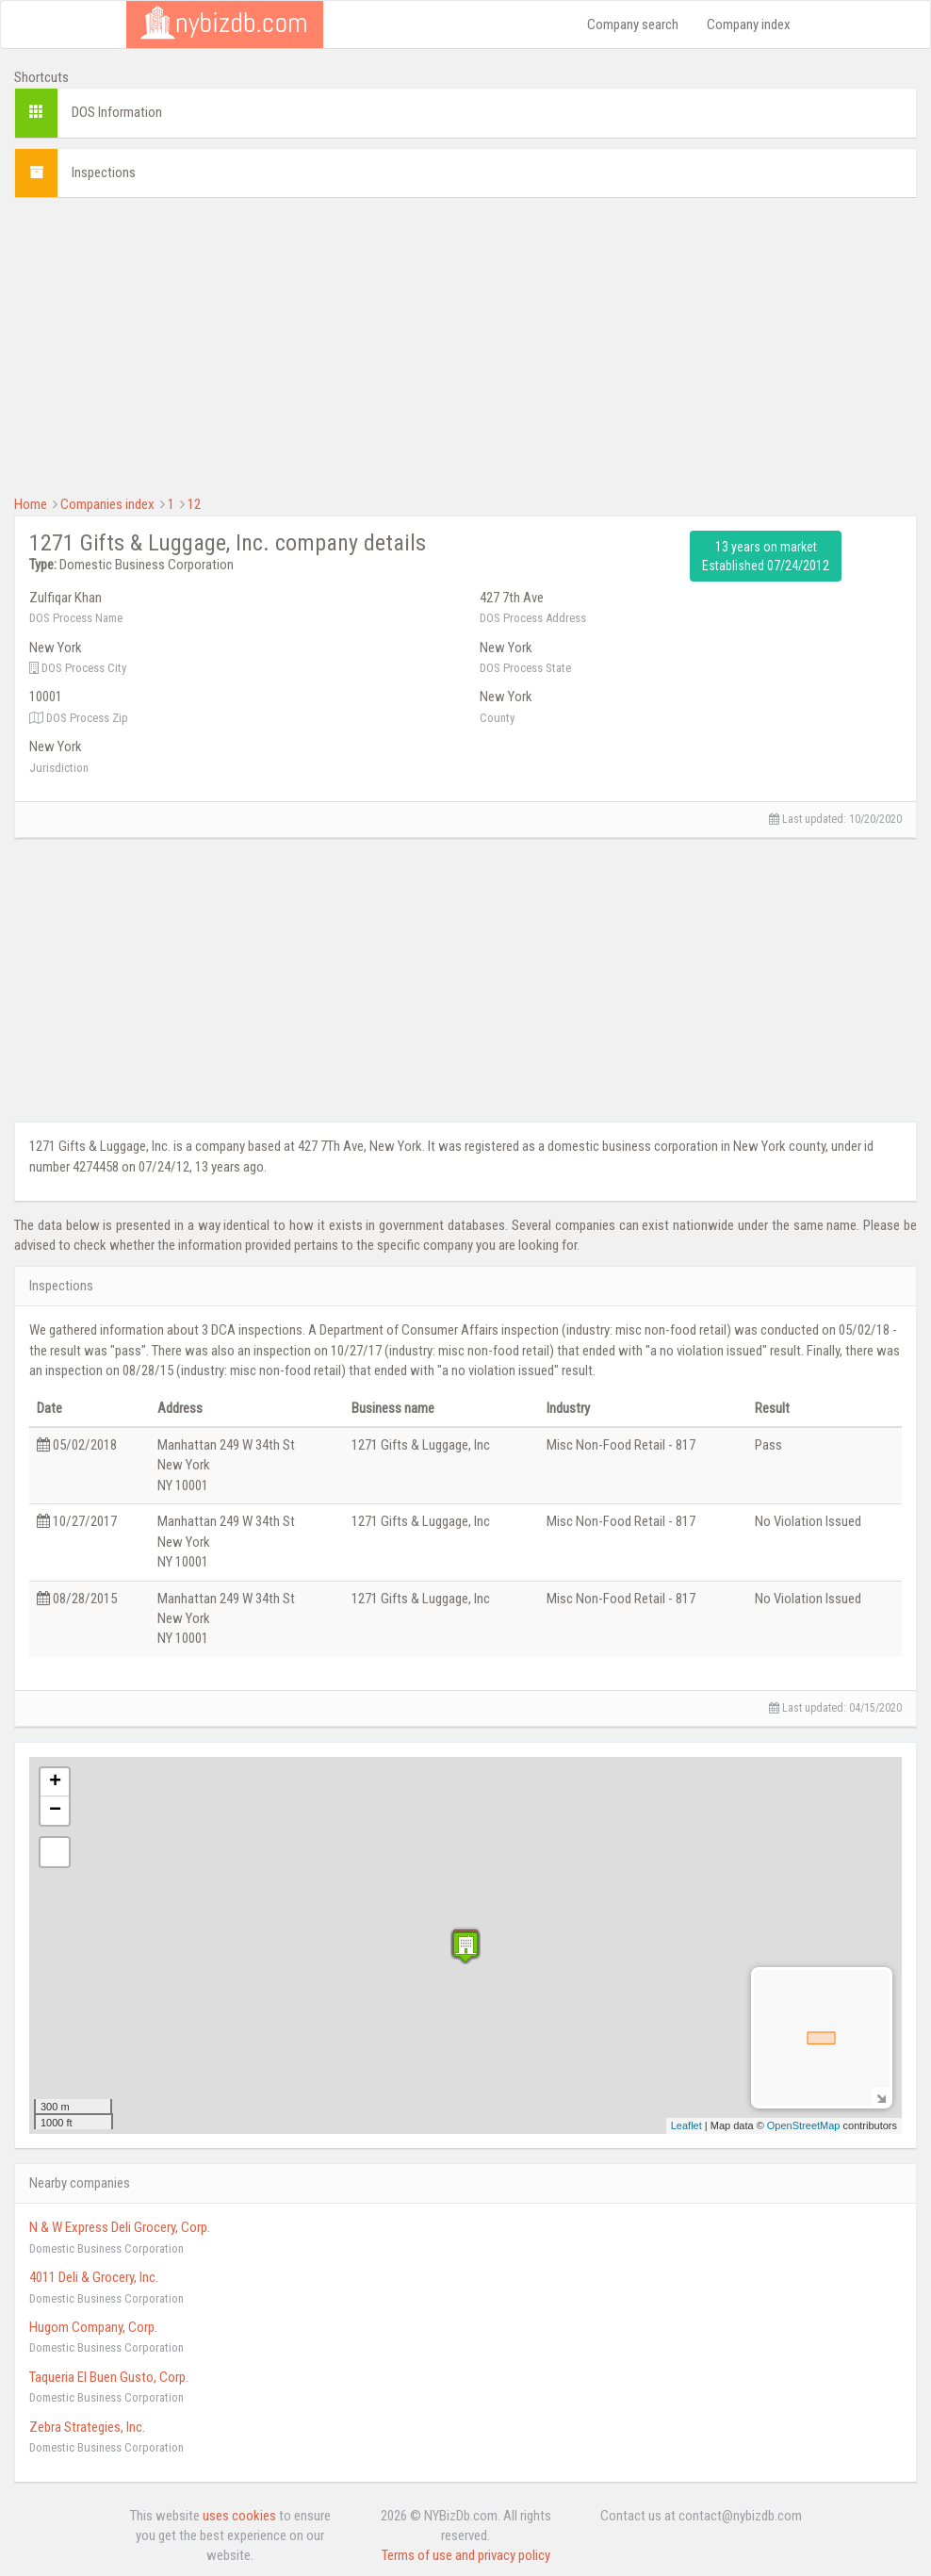 This screenshot has width=931, height=2576. I want to click on Terms of use and privacy policy, so click(466, 2555).